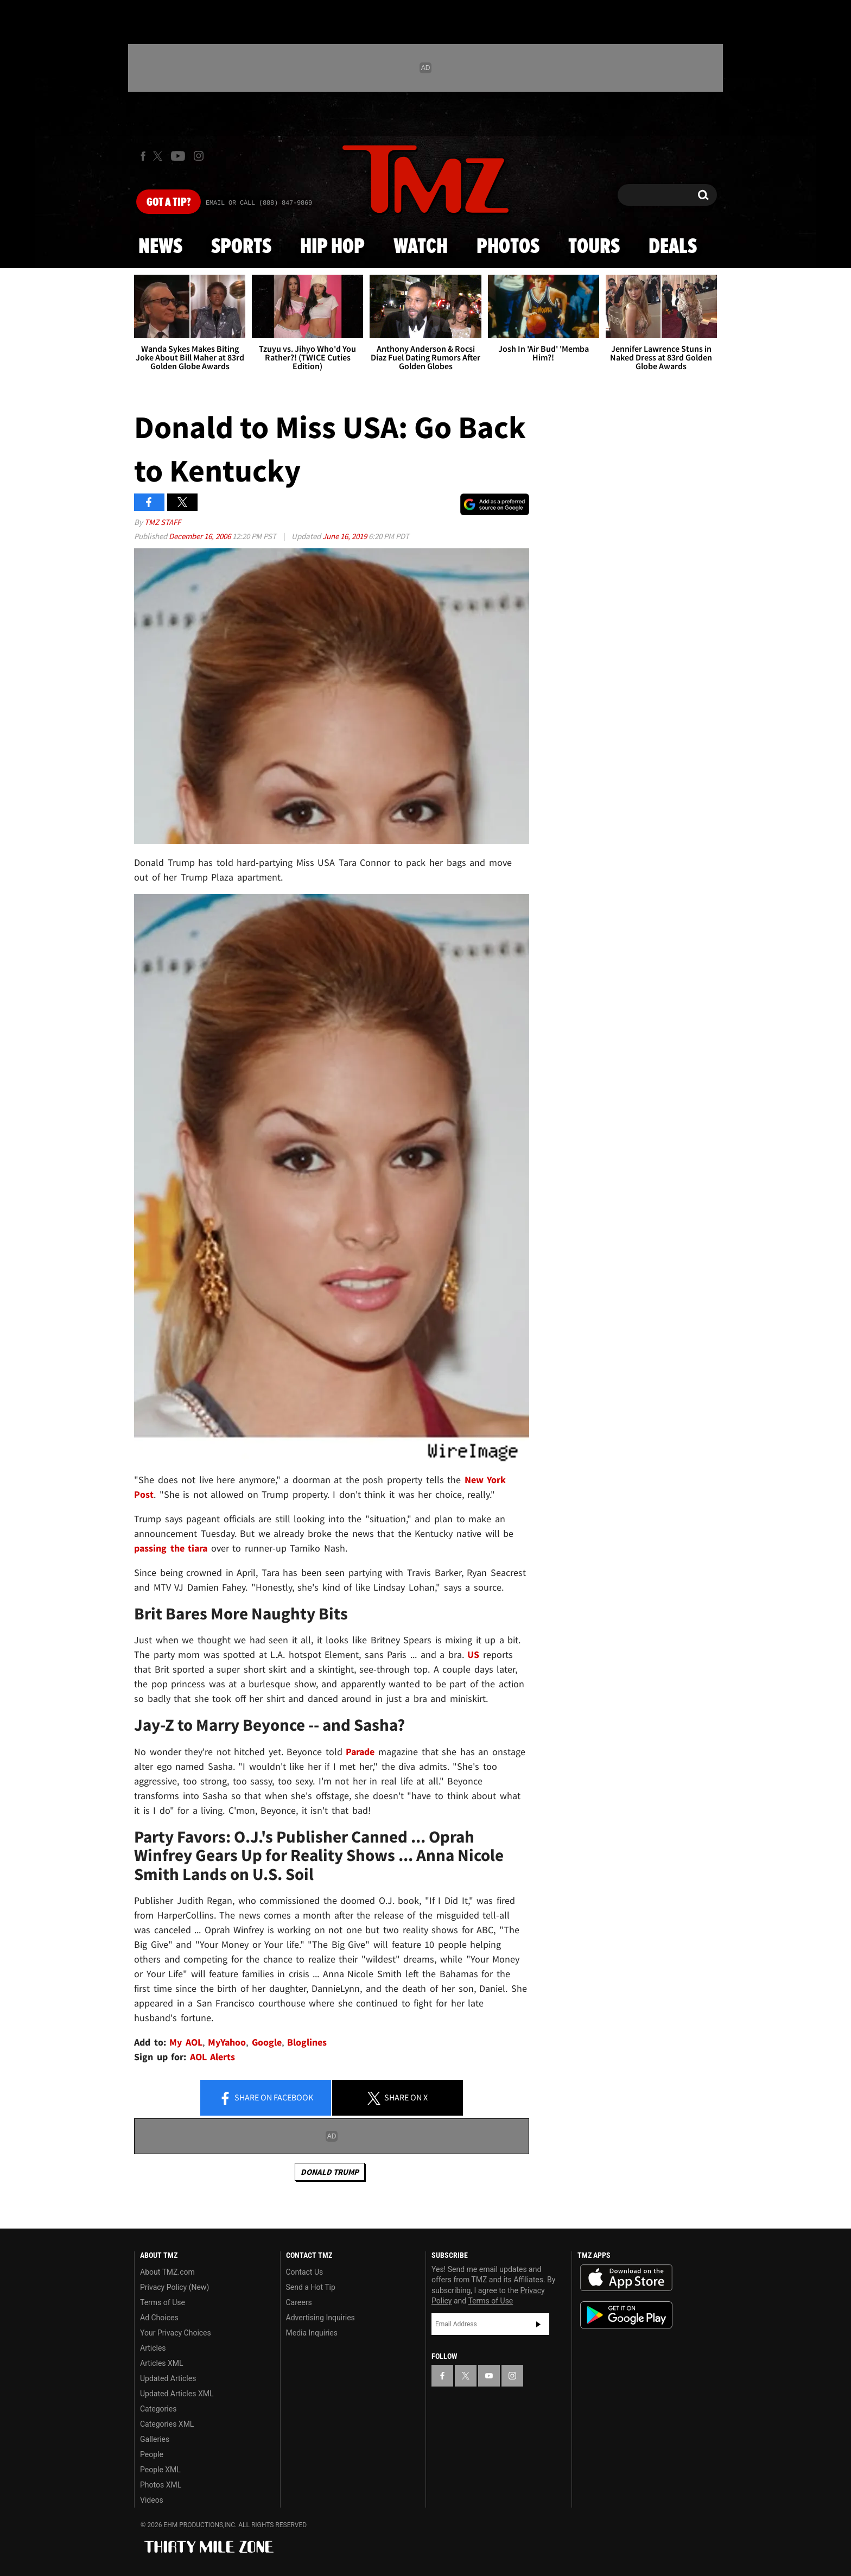 This screenshot has width=851, height=2576. What do you see at coordinates (332, 247) in the screenshot?
I see `Hip Hop` at bounding box center [332, 247].